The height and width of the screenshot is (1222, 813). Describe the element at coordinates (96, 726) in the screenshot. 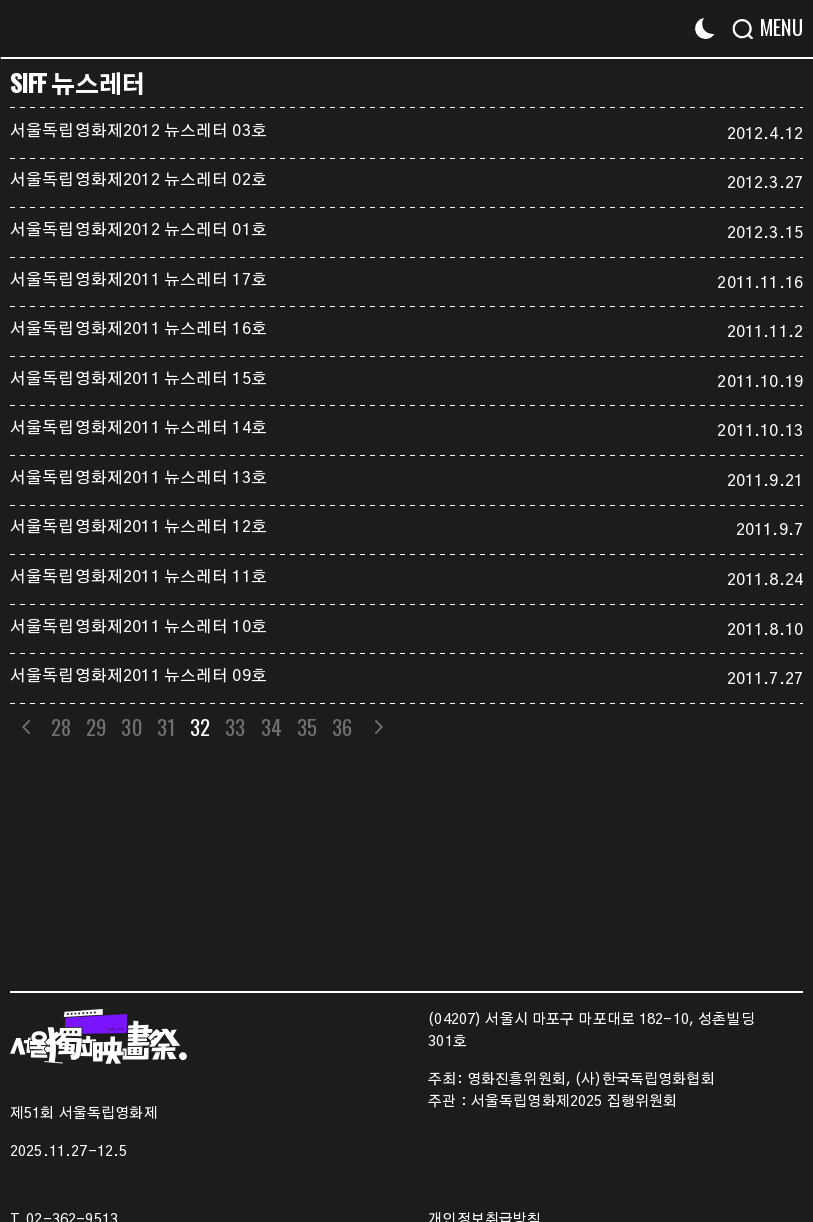

I see `29` at that location.